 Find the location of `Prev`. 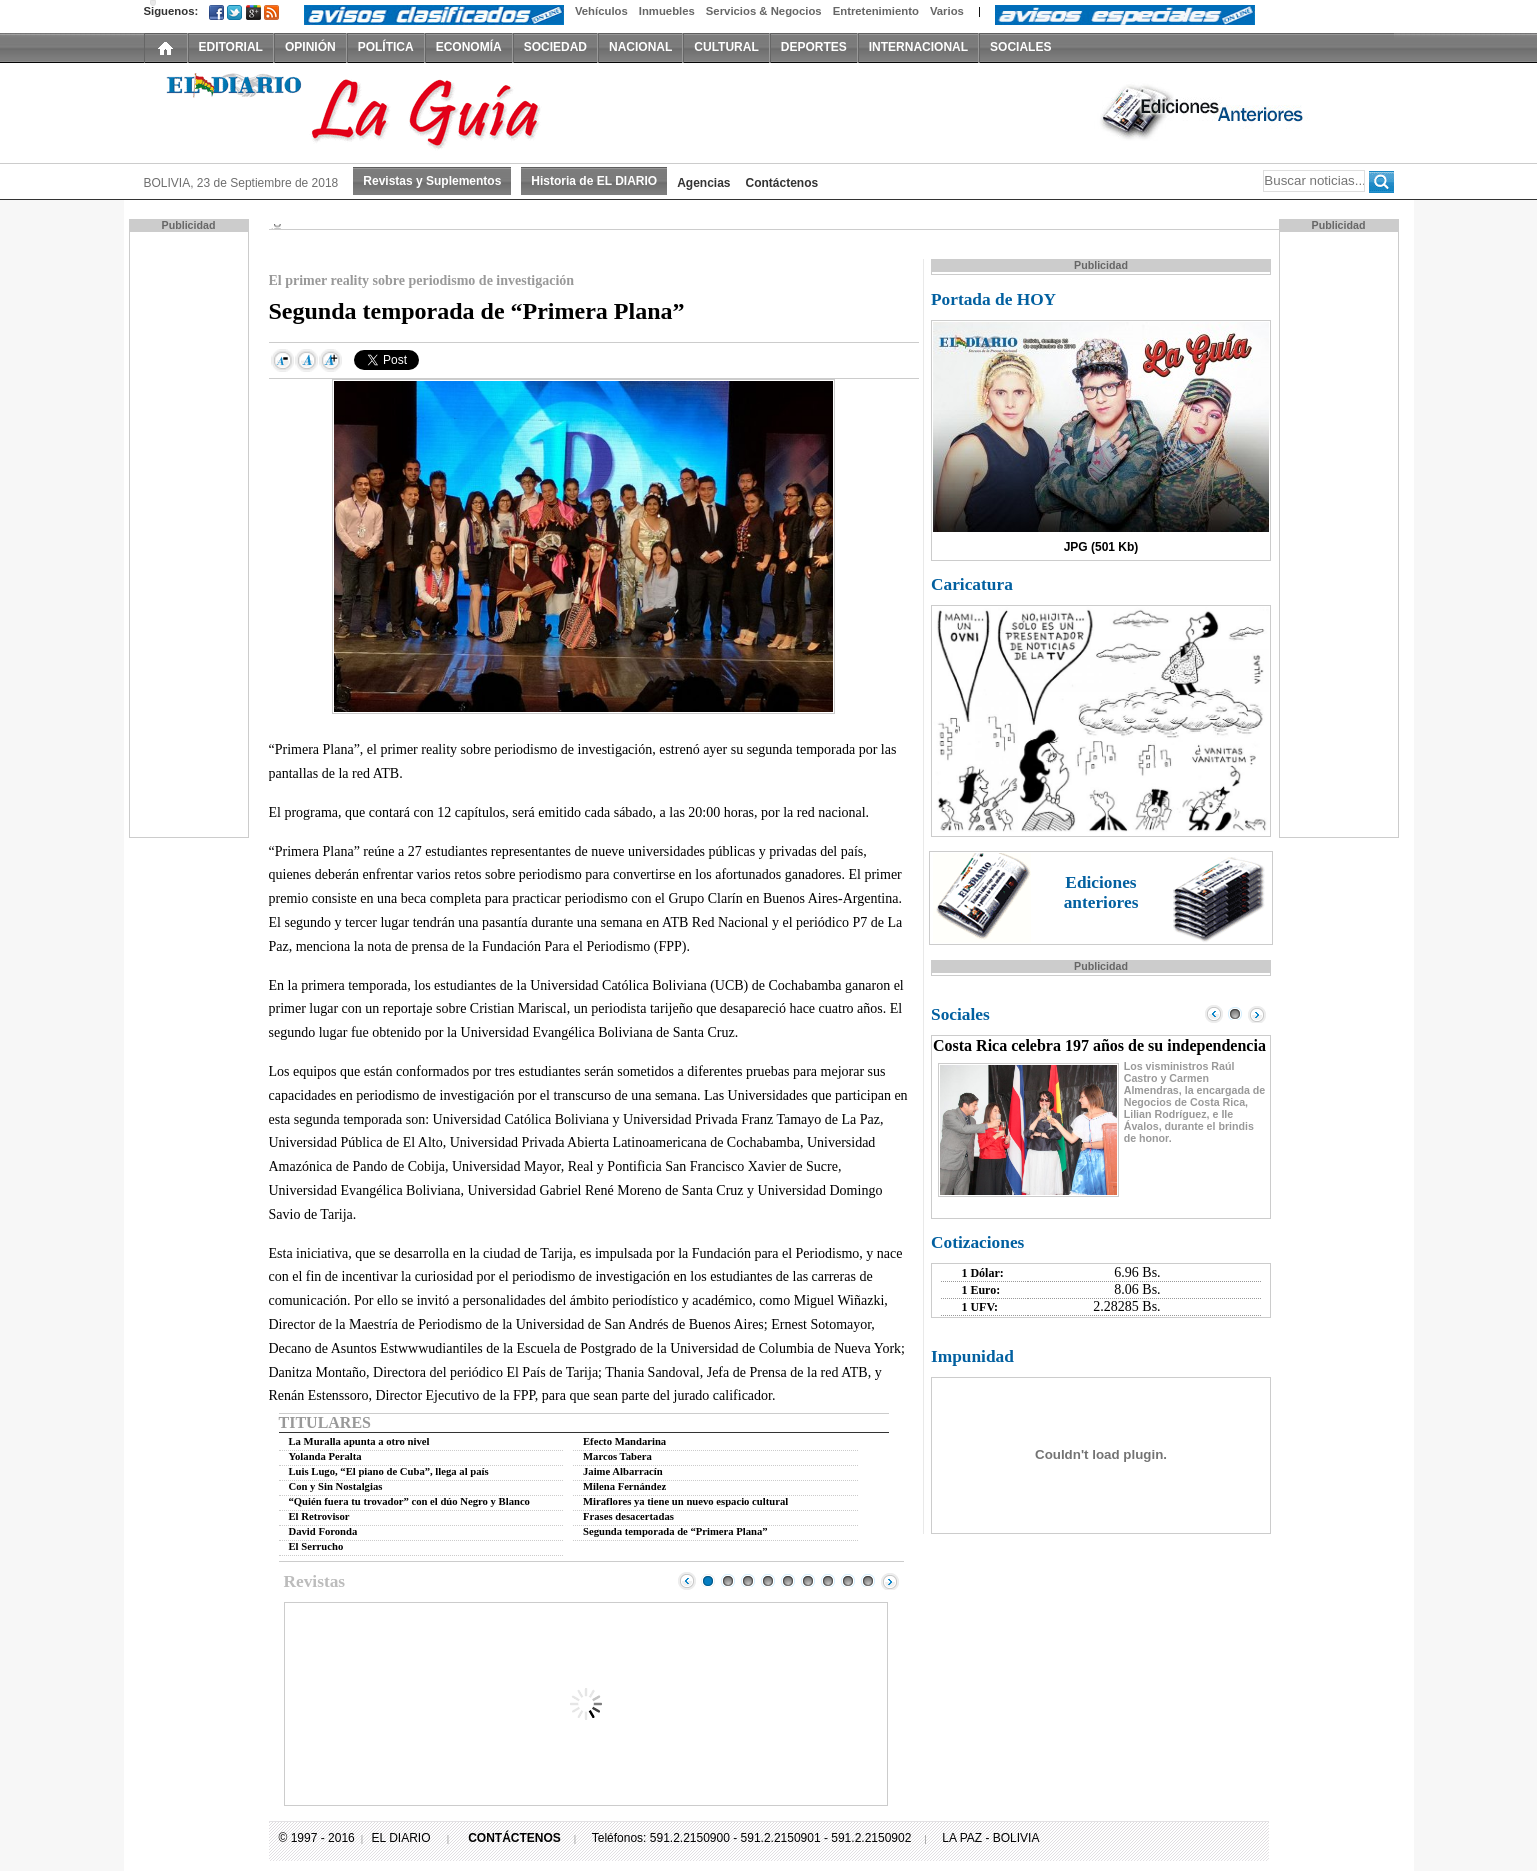

Prev is located at coordinates (687, 1581).